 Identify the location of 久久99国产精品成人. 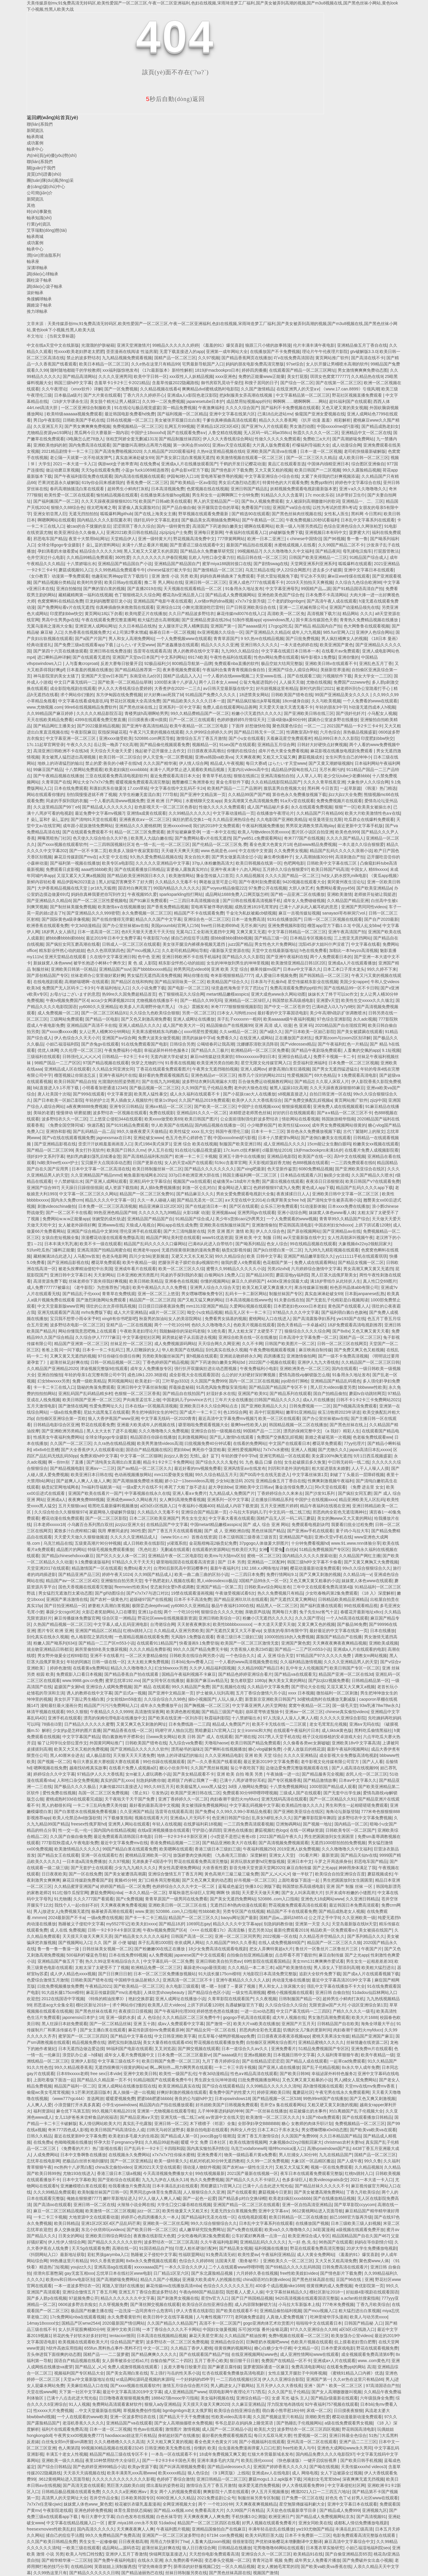
(153, 1574).